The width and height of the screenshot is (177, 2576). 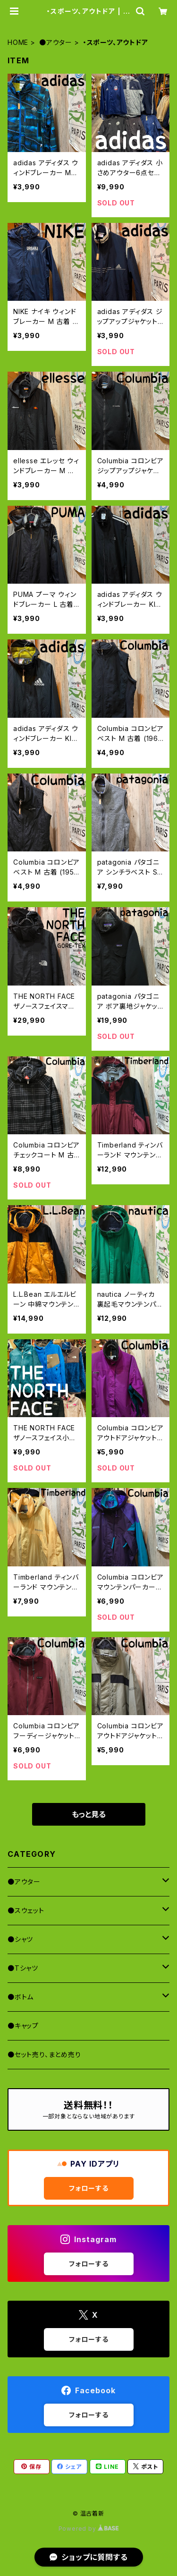 I want to click on もっと見る, so click(x=89, y=1814).